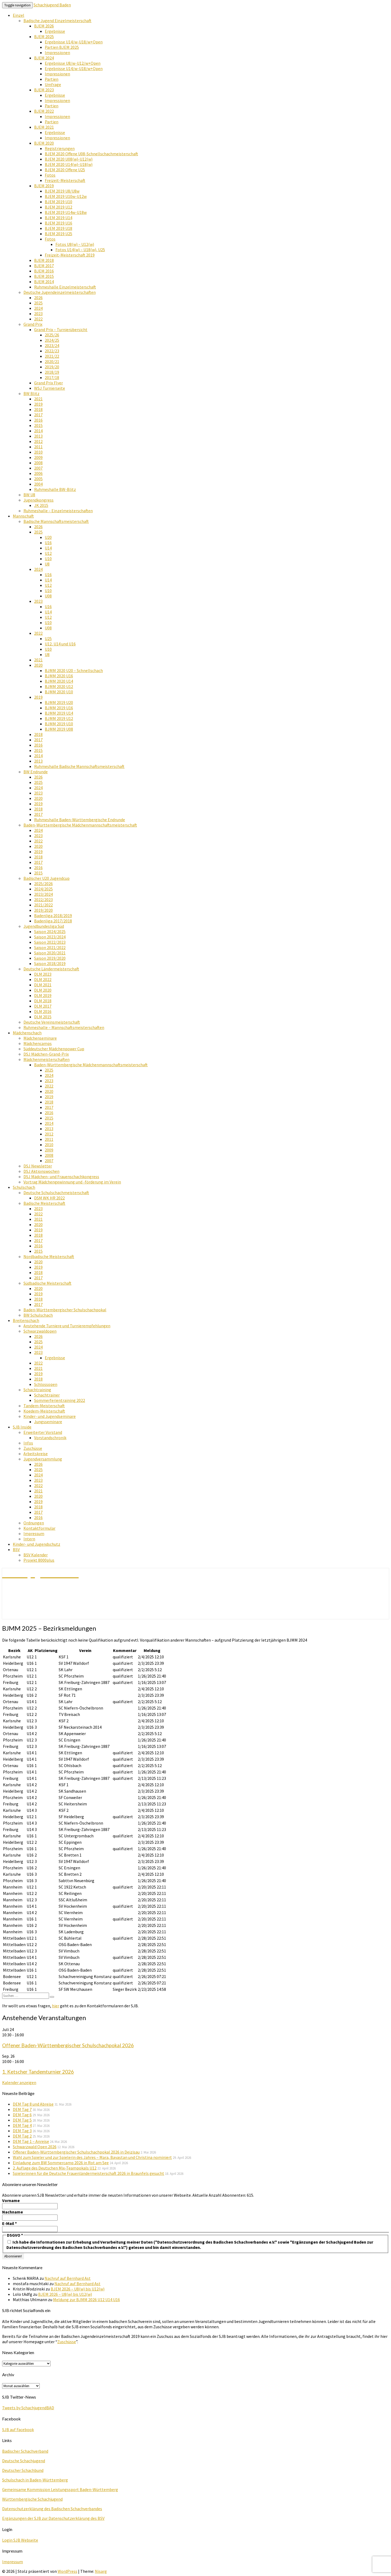  What do you see at coordinates (61, 2162) in the screenshot?
I see `Einladung zum BW Sommercamp 2026 in Rot am See` at bounding box center [61, 2162].